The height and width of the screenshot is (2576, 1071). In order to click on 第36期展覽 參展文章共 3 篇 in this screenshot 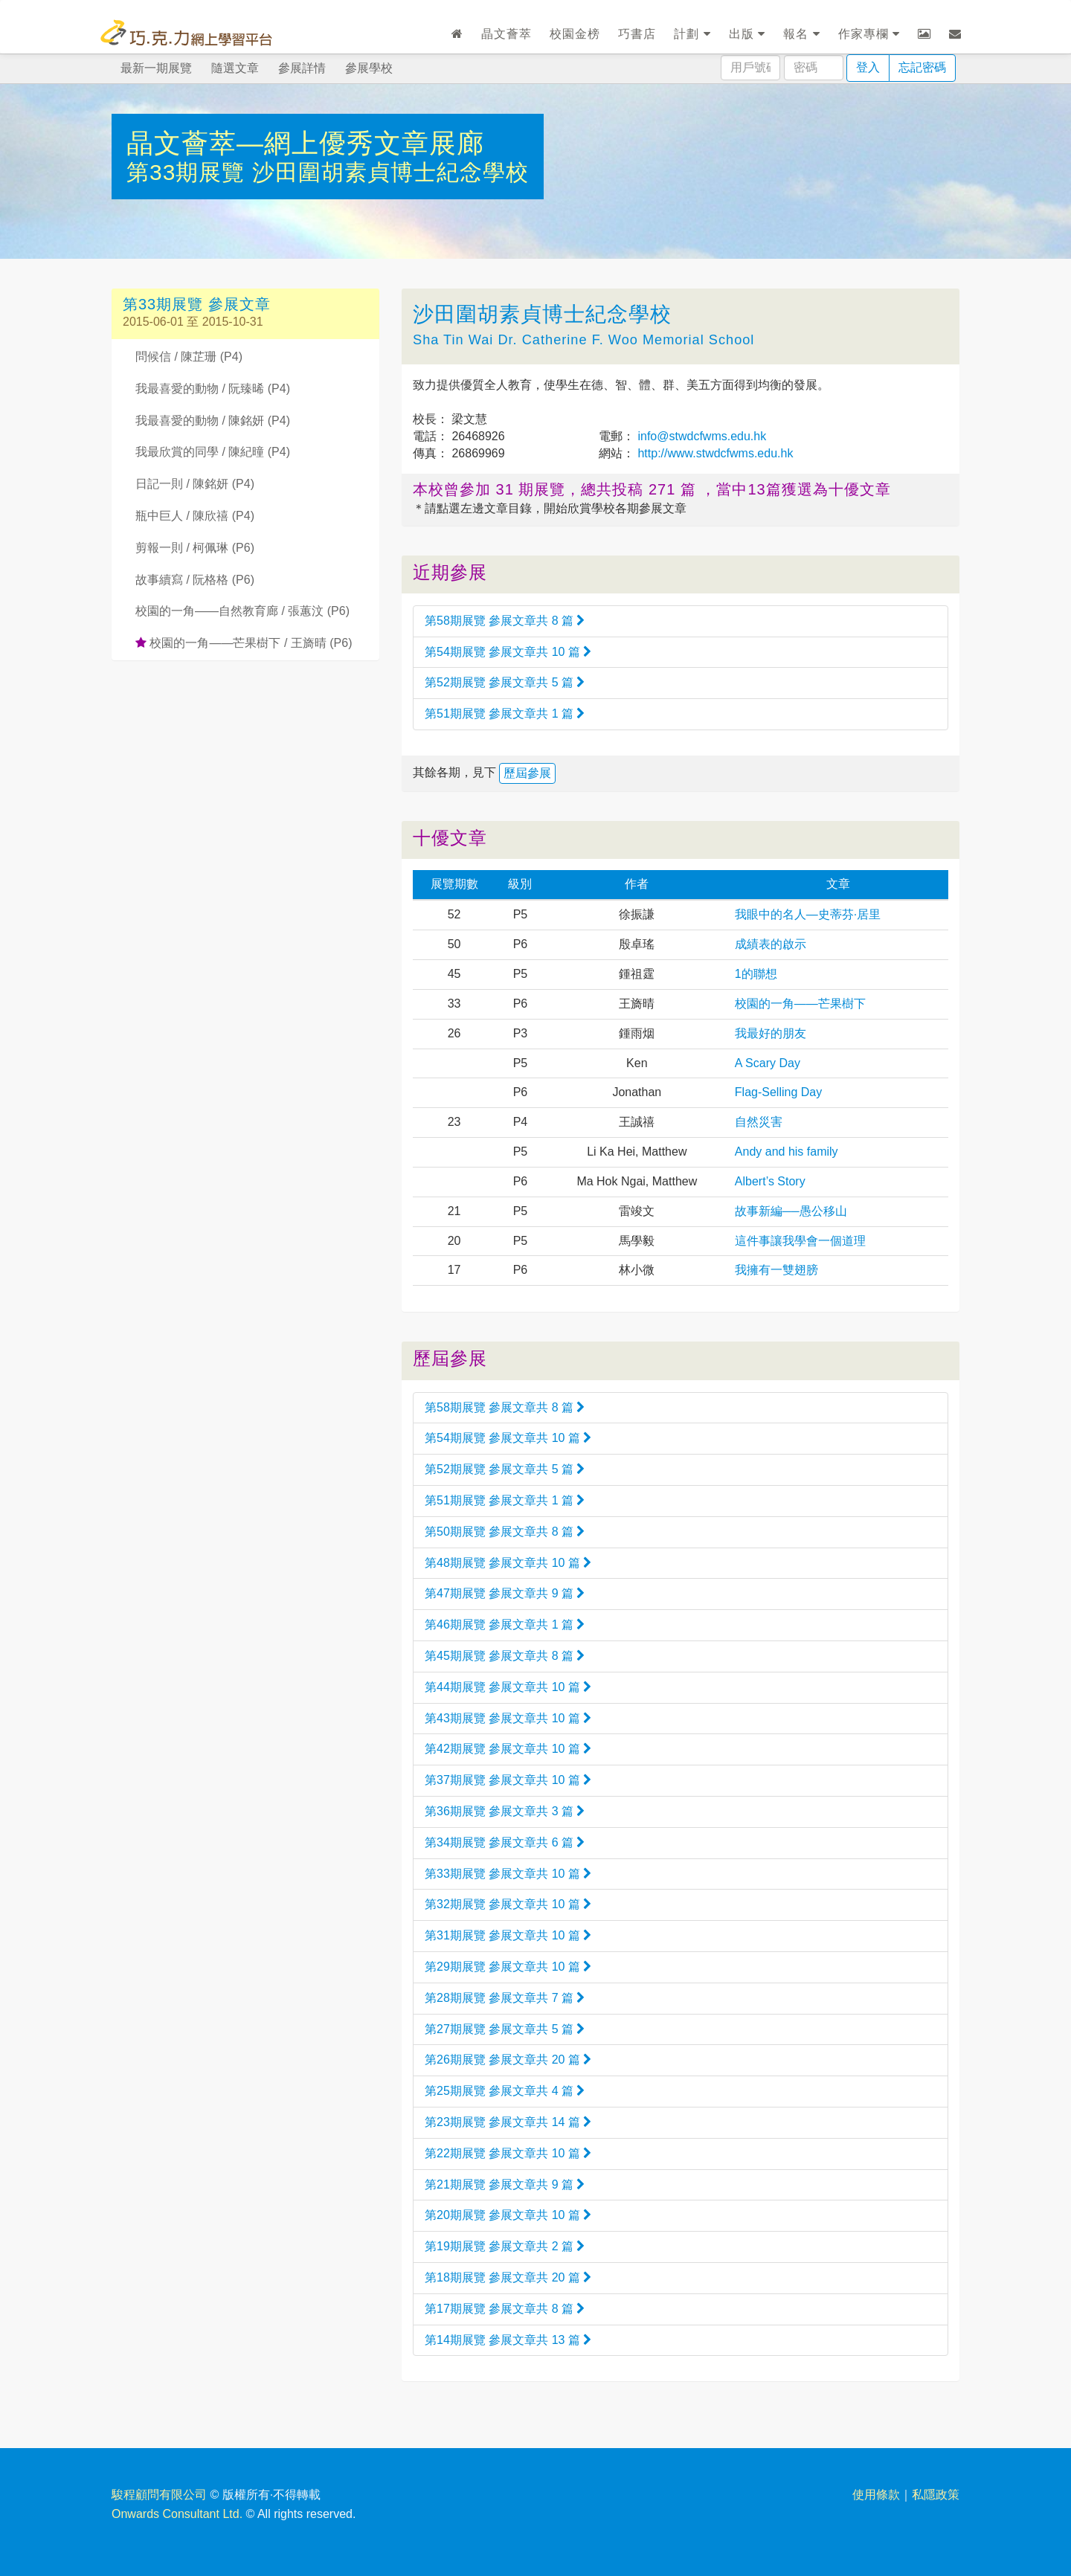, I will do `click(505, 1811)`.